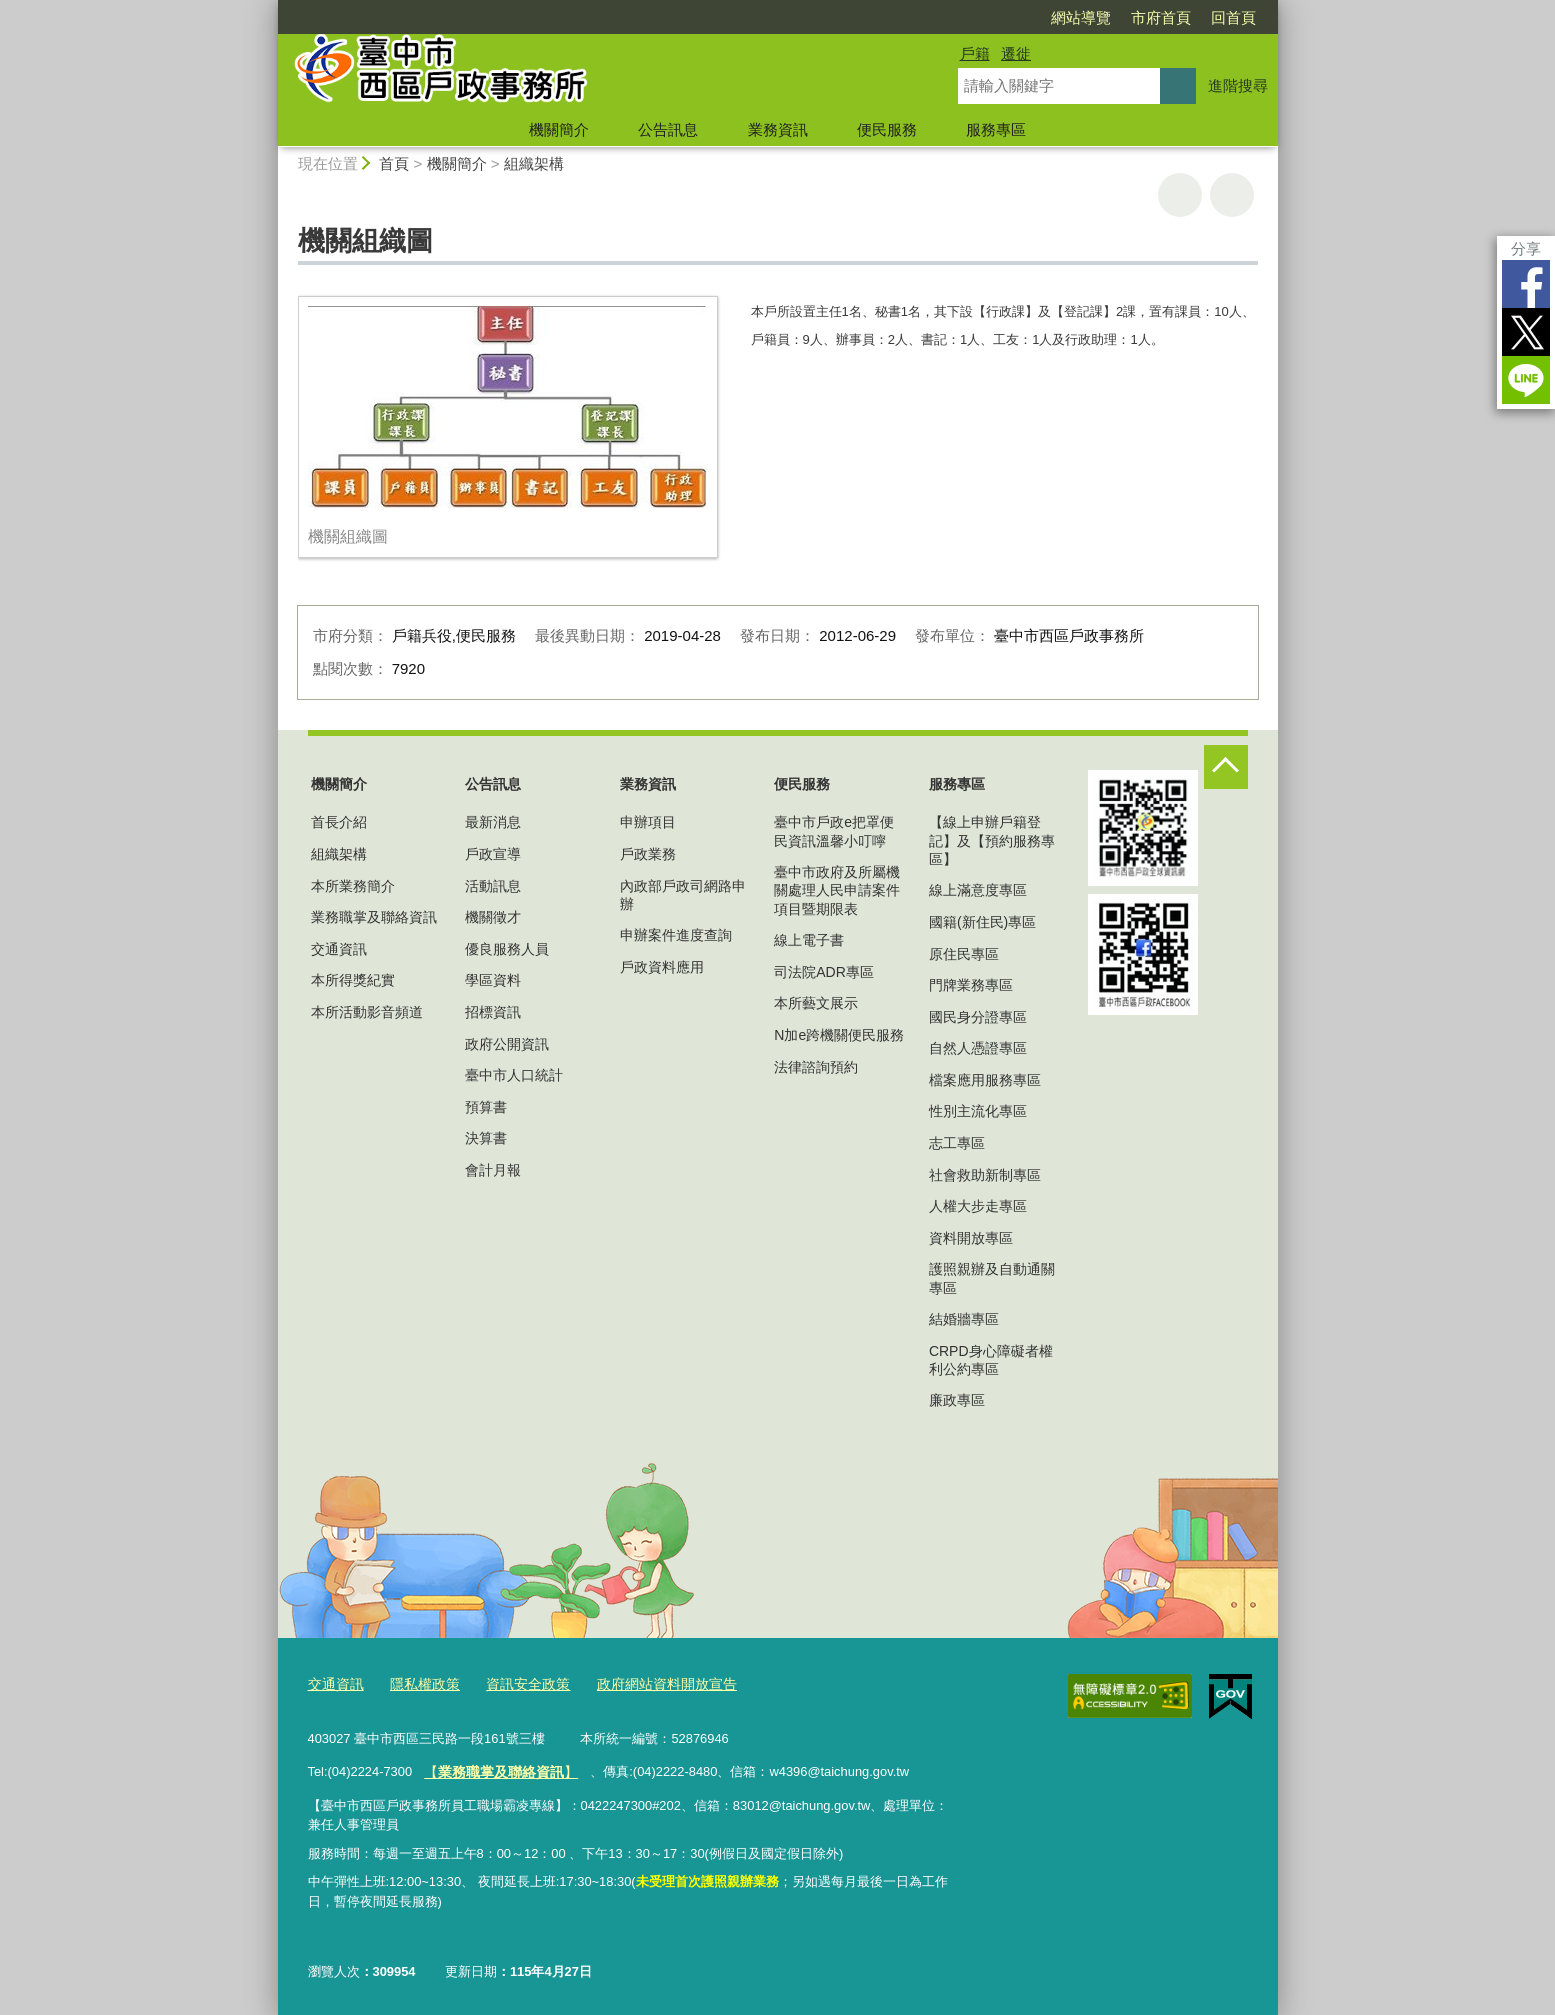 This screenshot has height=2015, width=1555. I want to click on :::, so click(269, 8).